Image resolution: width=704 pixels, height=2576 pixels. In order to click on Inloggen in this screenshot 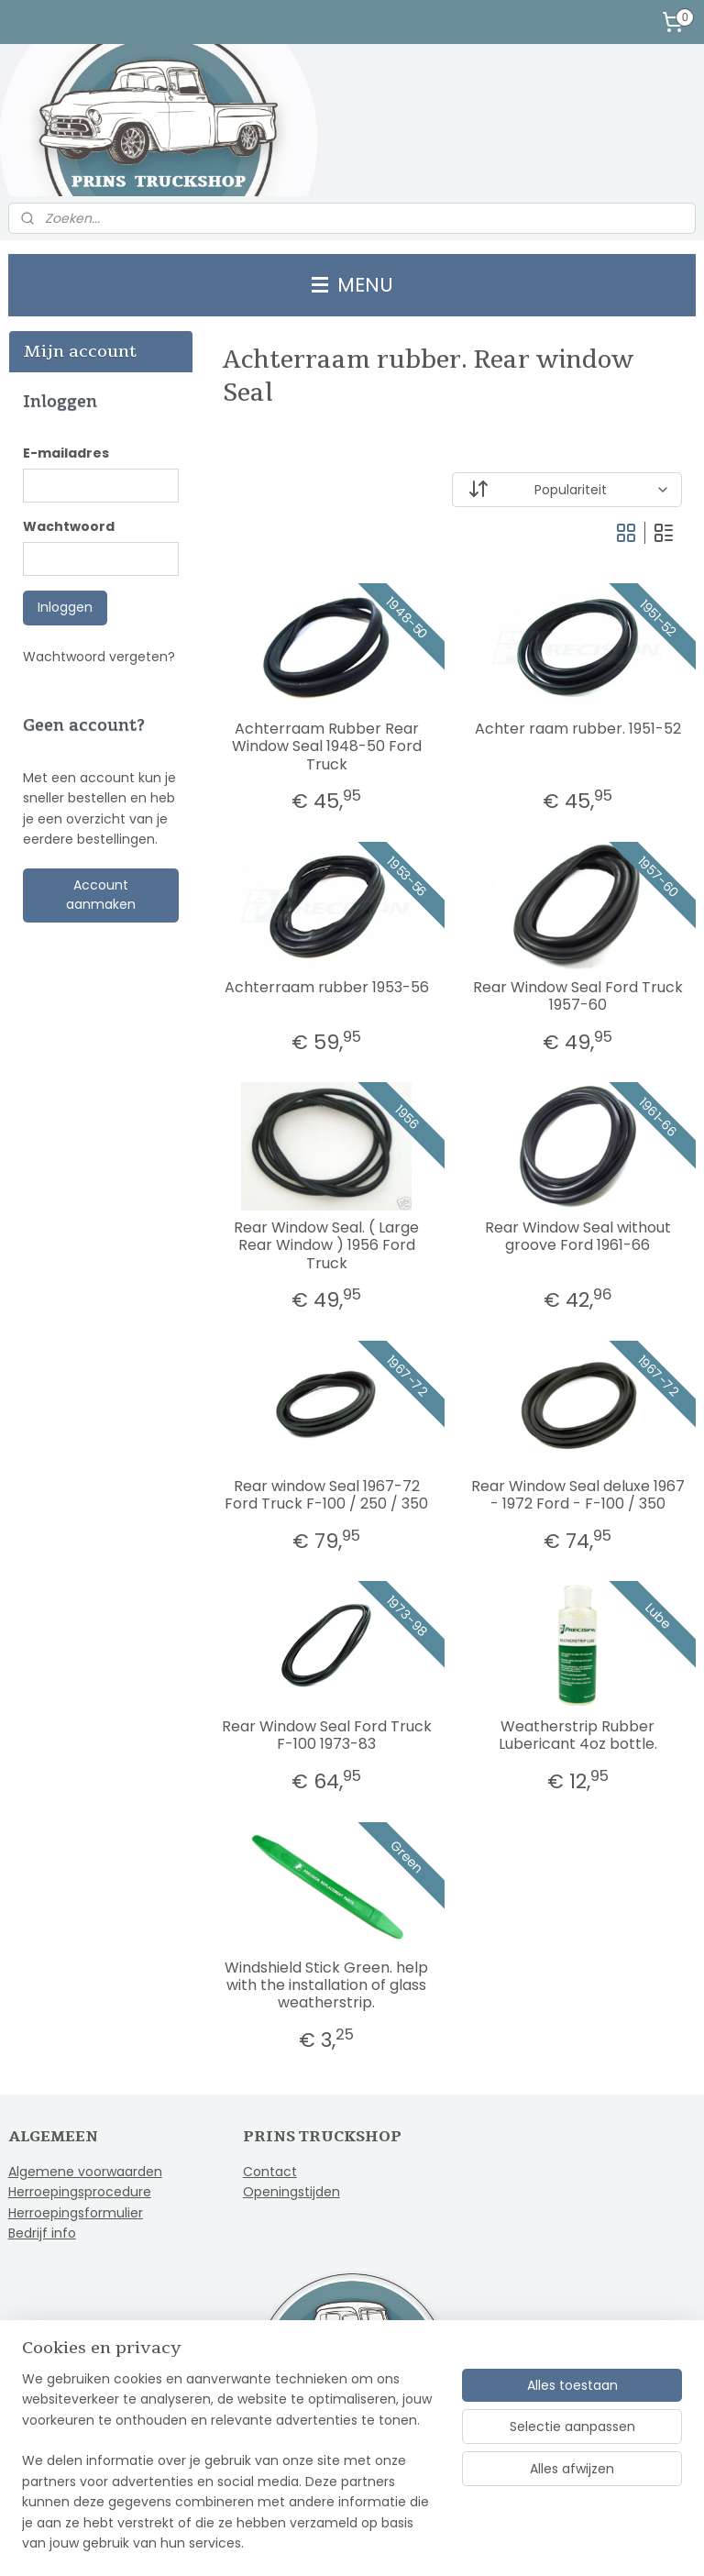, I will do `click(65, 607)`.